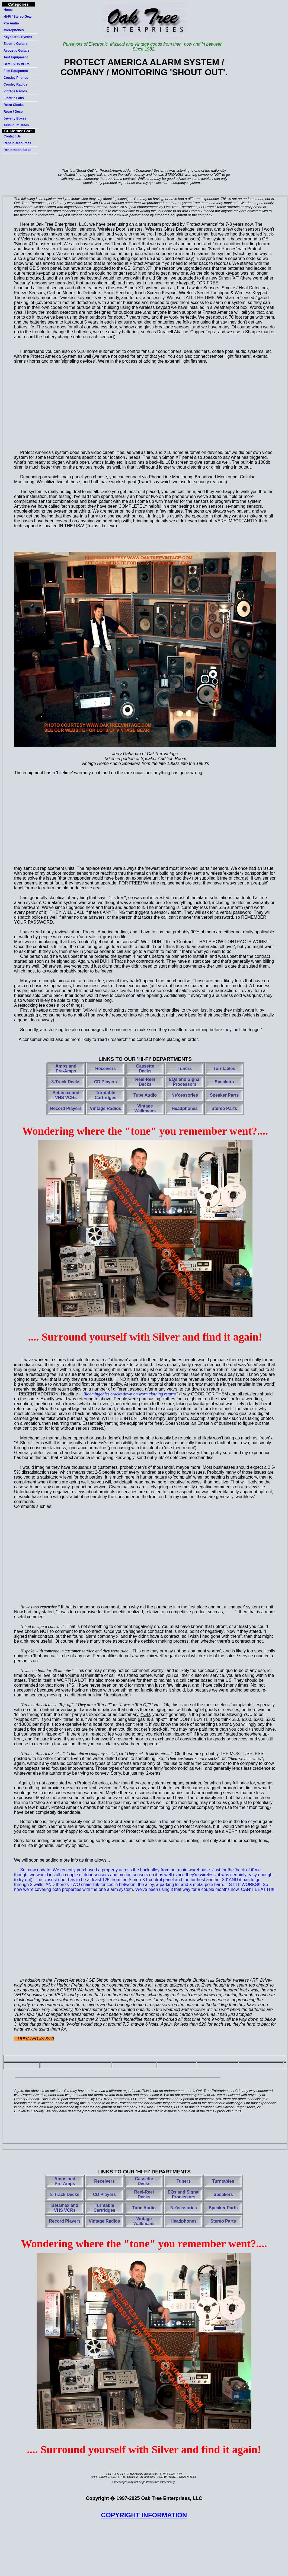  I want to click on COPYRIGHT INFORMATION, so click(144, 2515).